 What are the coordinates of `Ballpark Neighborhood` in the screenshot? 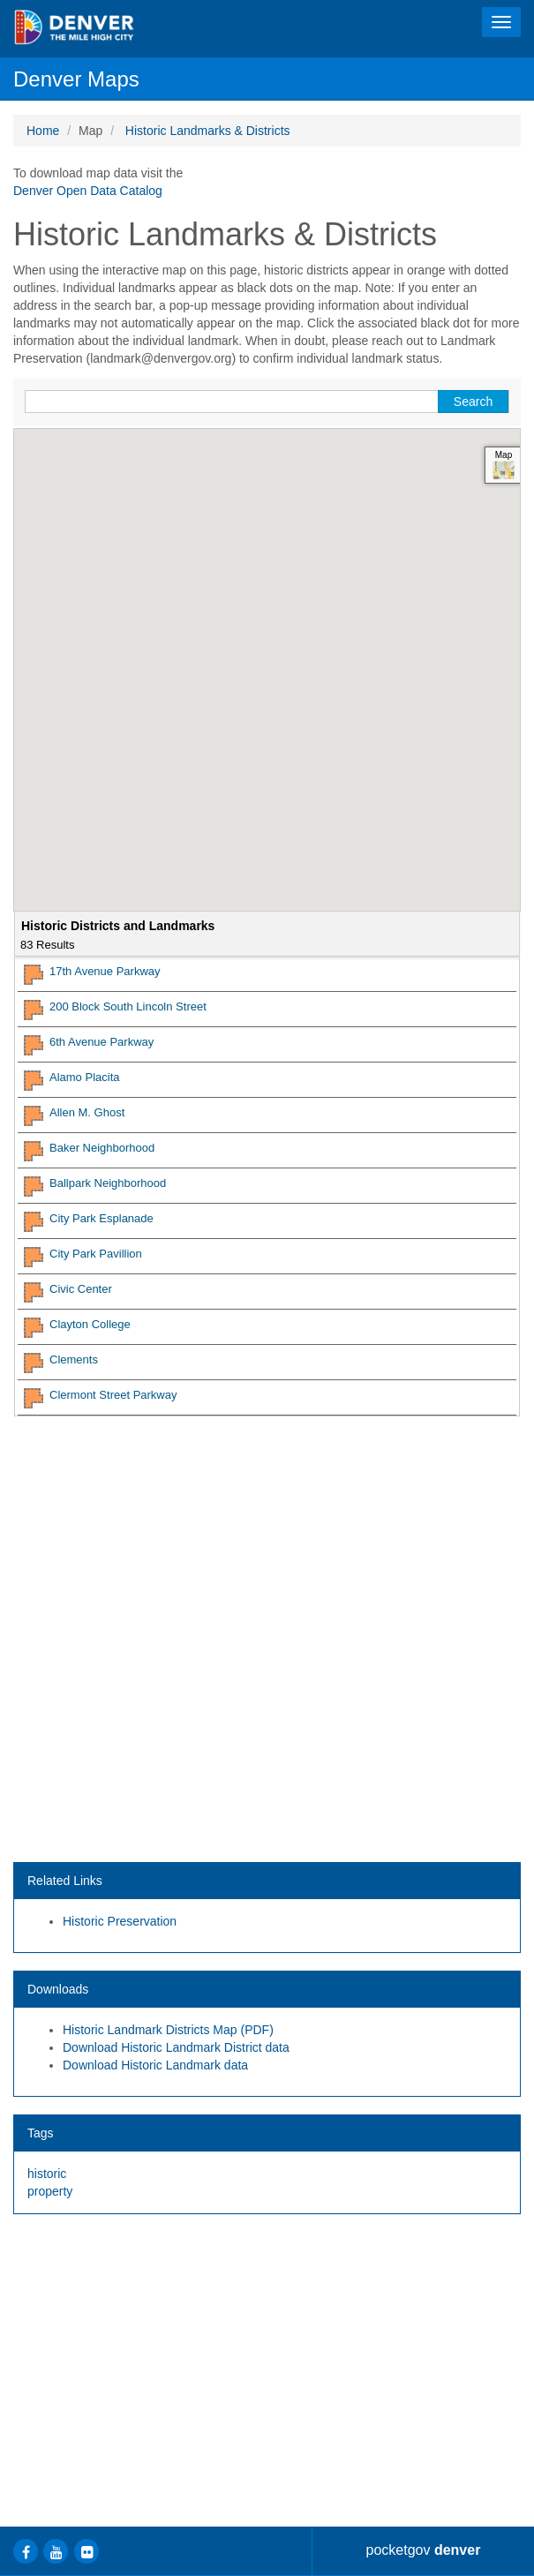 It's located at (107, 1183).